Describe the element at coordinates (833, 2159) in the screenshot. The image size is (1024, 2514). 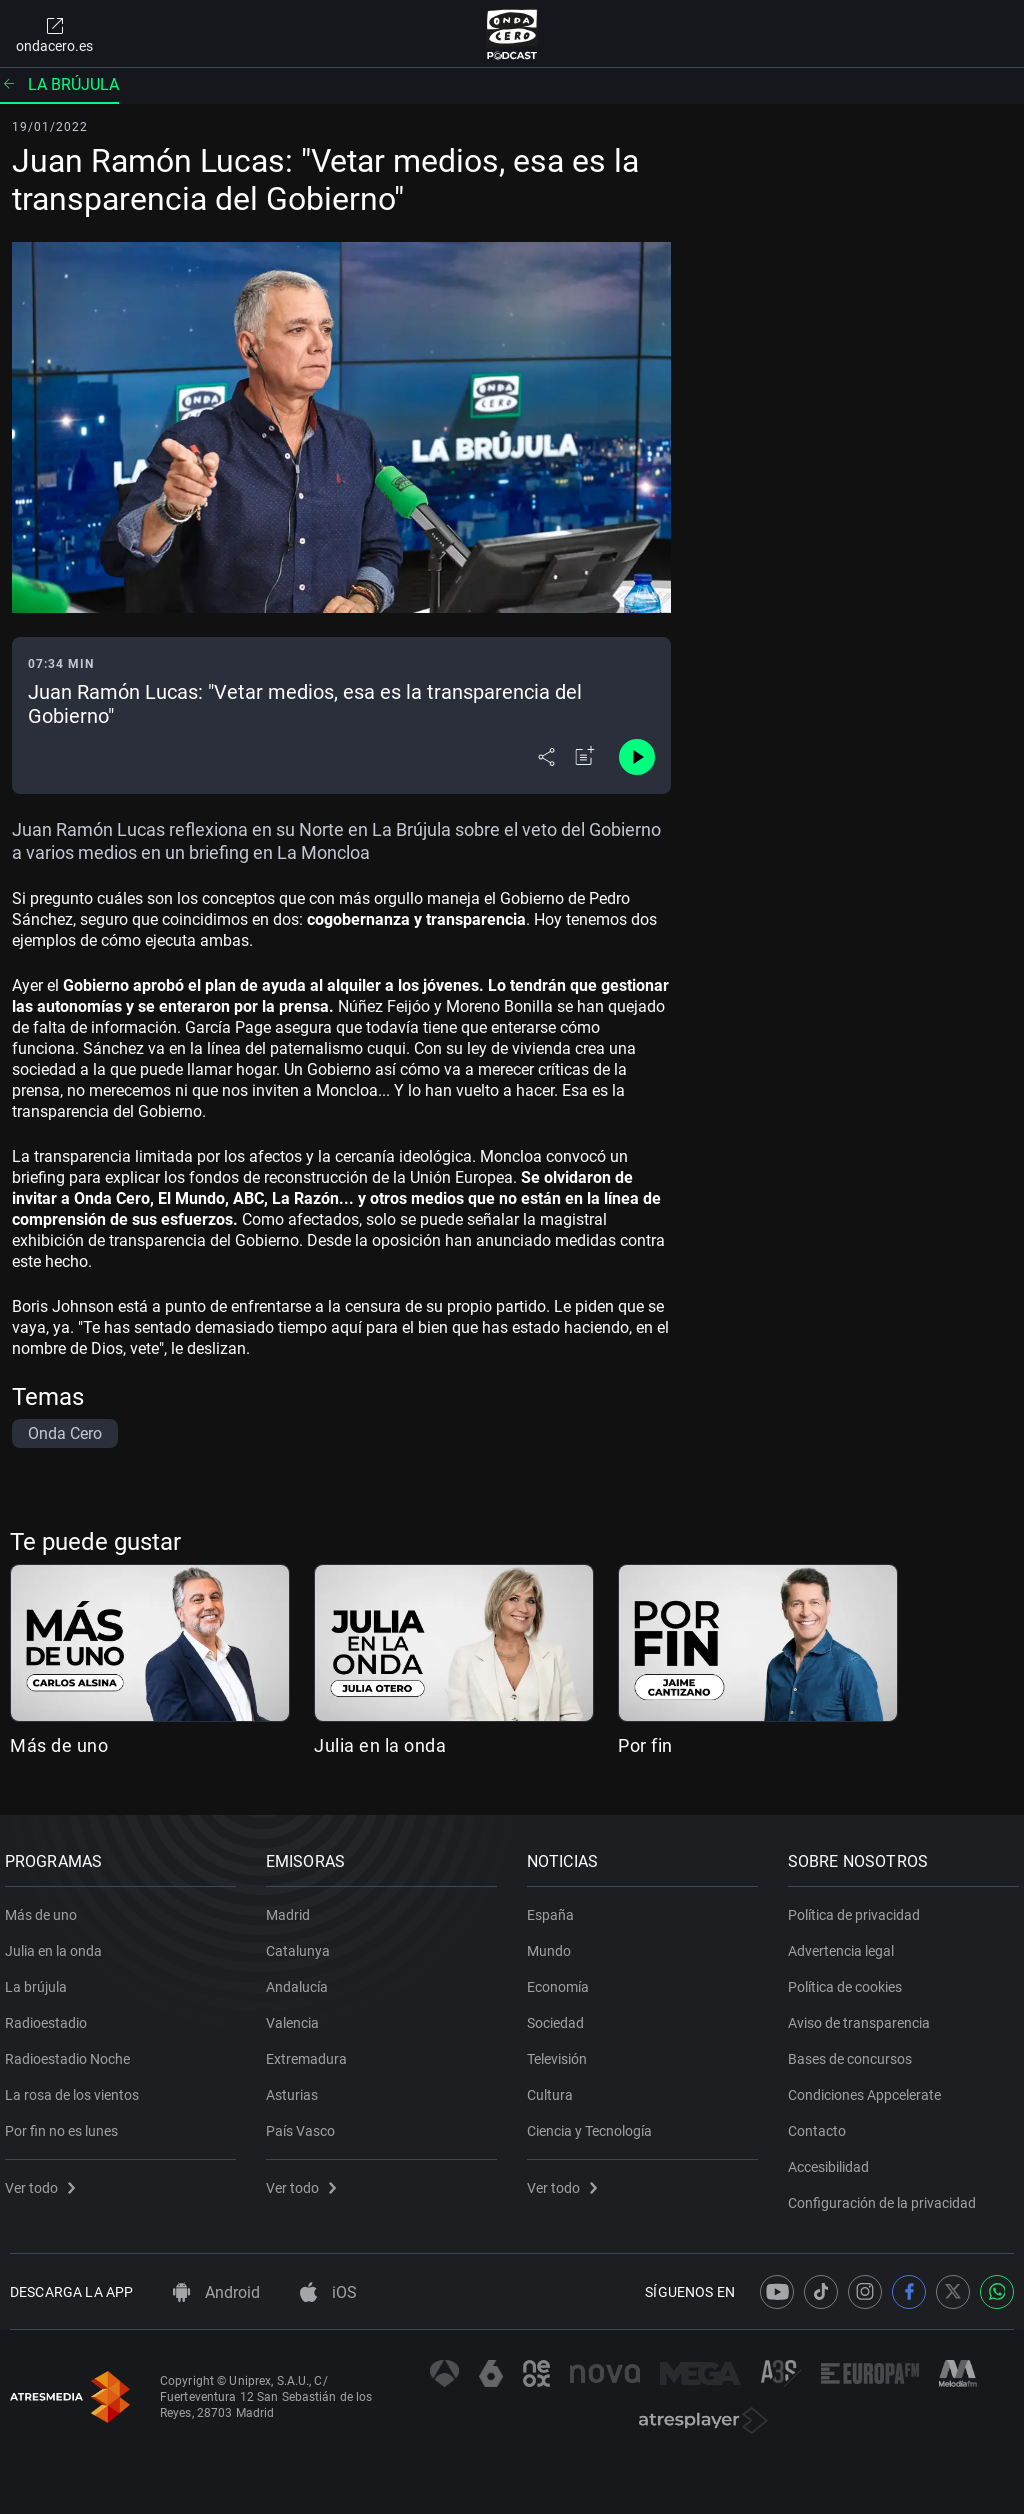
I see `Accesibilidad` at that location.